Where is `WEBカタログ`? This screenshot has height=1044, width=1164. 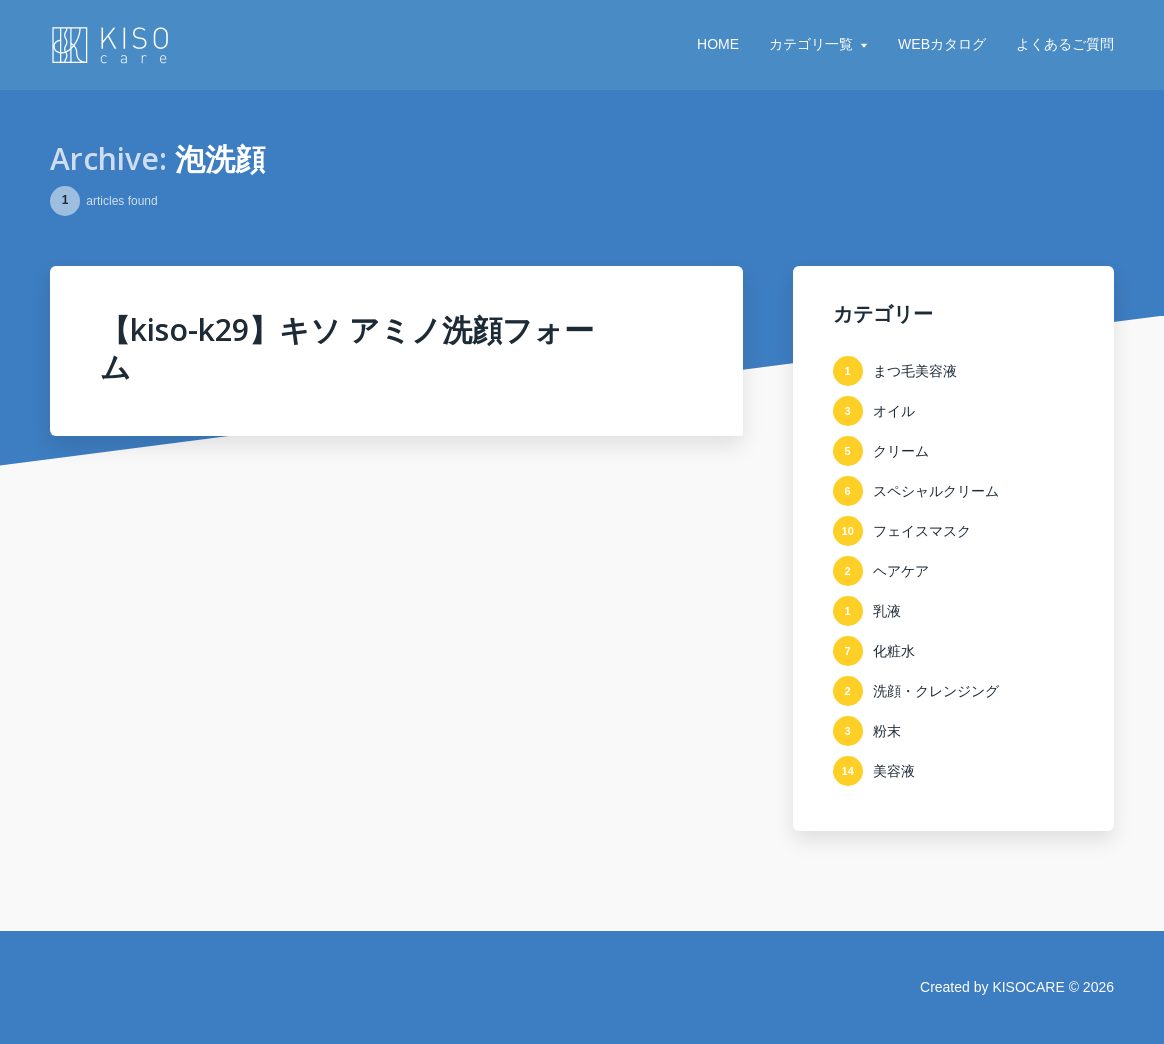 WEBカタログ is located at coordinates (942, 44).